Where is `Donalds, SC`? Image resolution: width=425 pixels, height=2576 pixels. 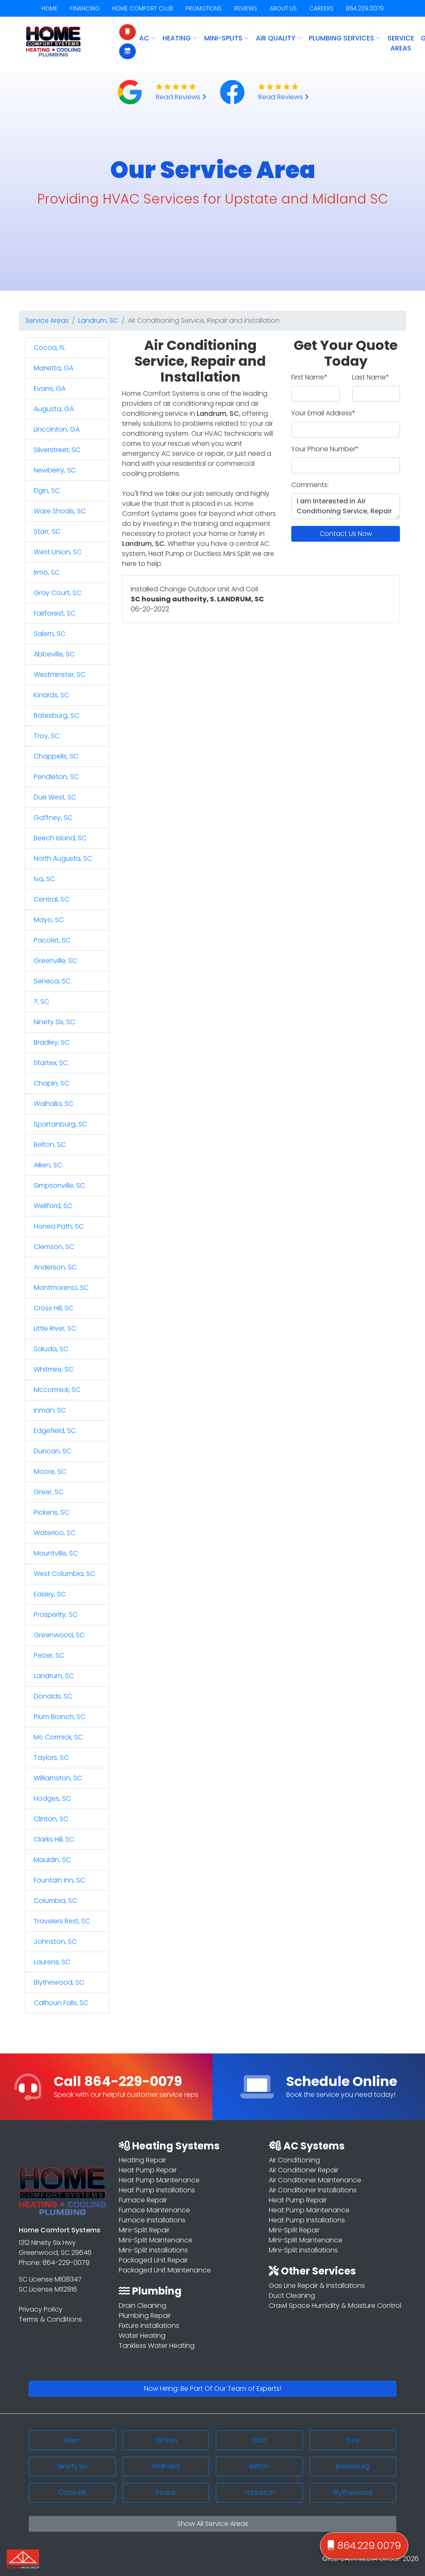
Donalds, SC is located at coordinates (53, 1696).